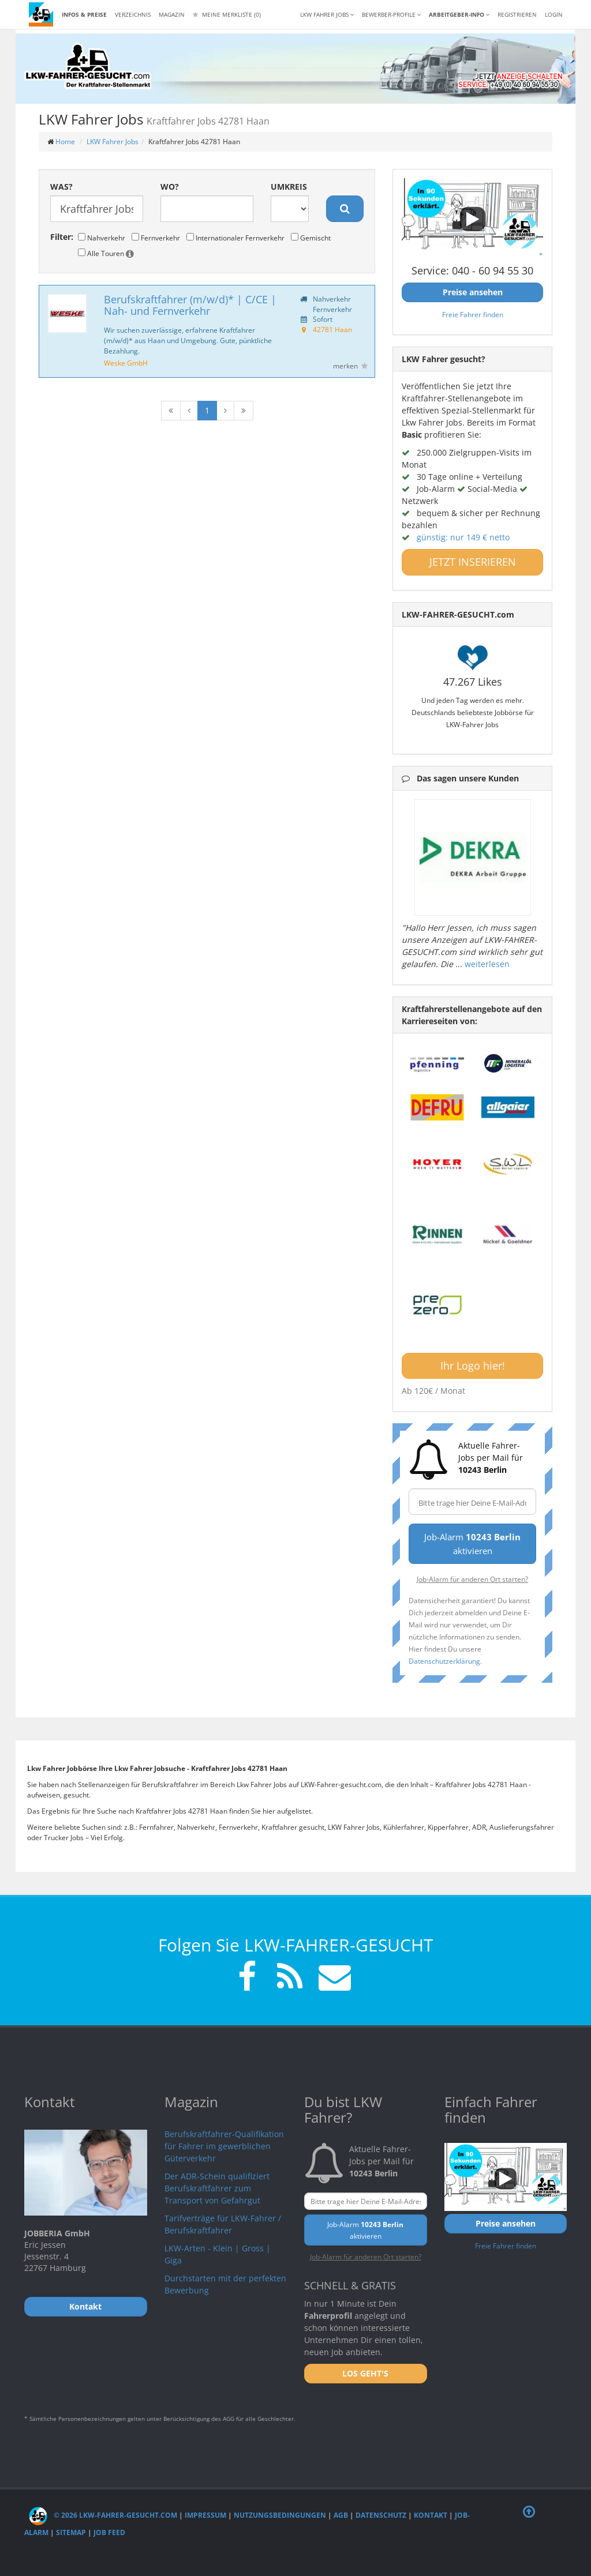 The image size is (591, 2576). I want to click on Magazin, so click(172, 14).